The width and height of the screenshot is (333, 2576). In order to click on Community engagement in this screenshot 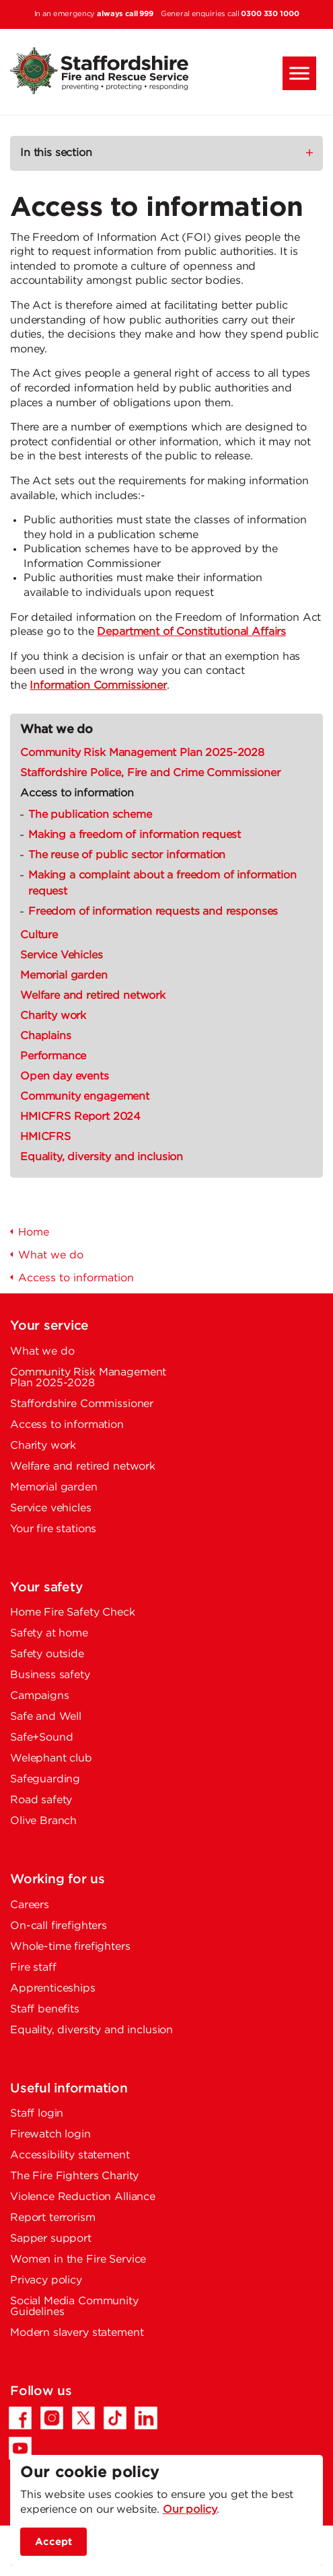, I will do `click(84, 1097)`.